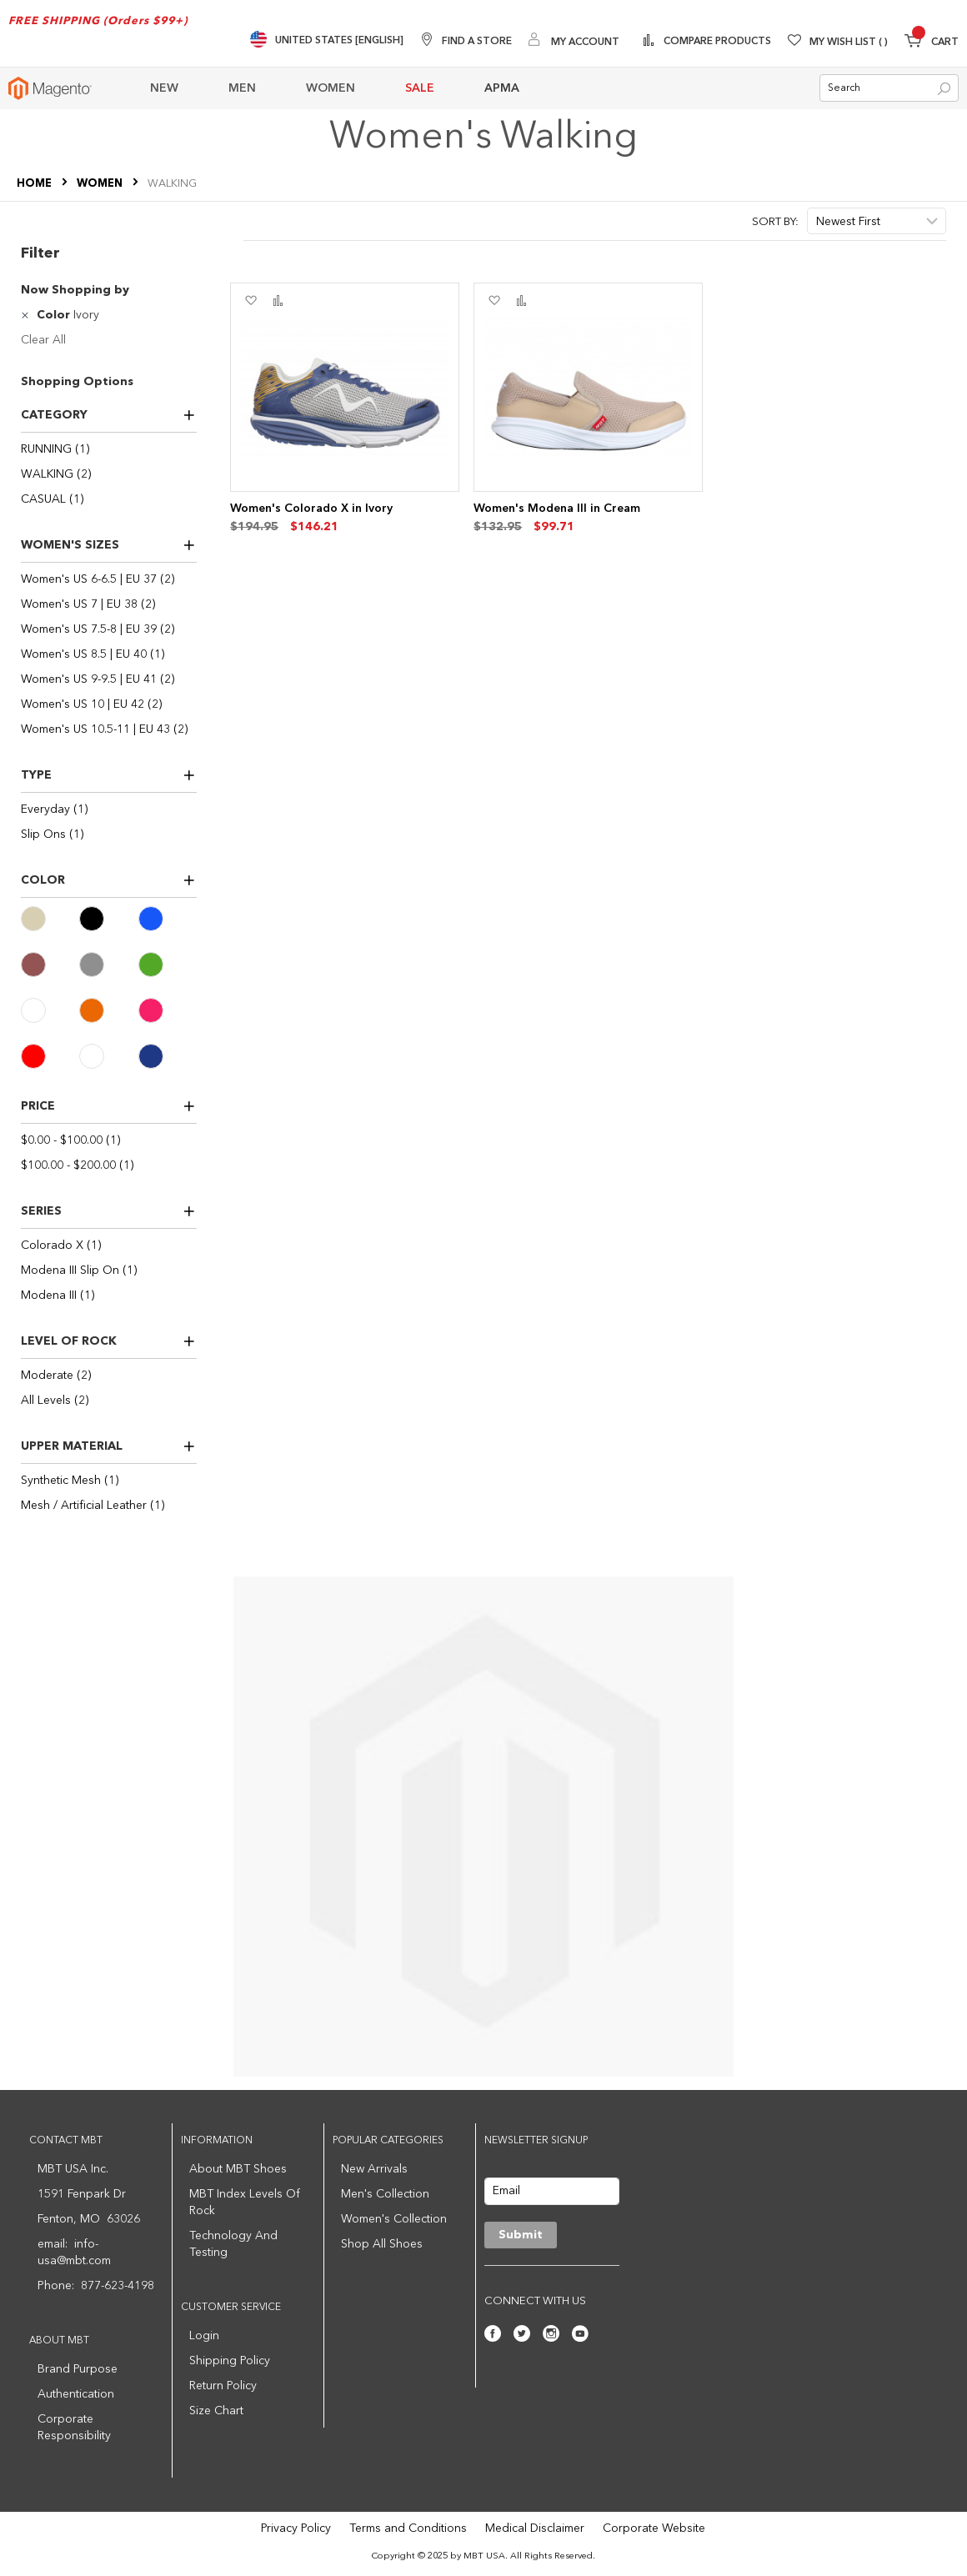 The width and height of the screenshot is (967, 2576). I want to click on Privacy Policy, so click(296, 2528).